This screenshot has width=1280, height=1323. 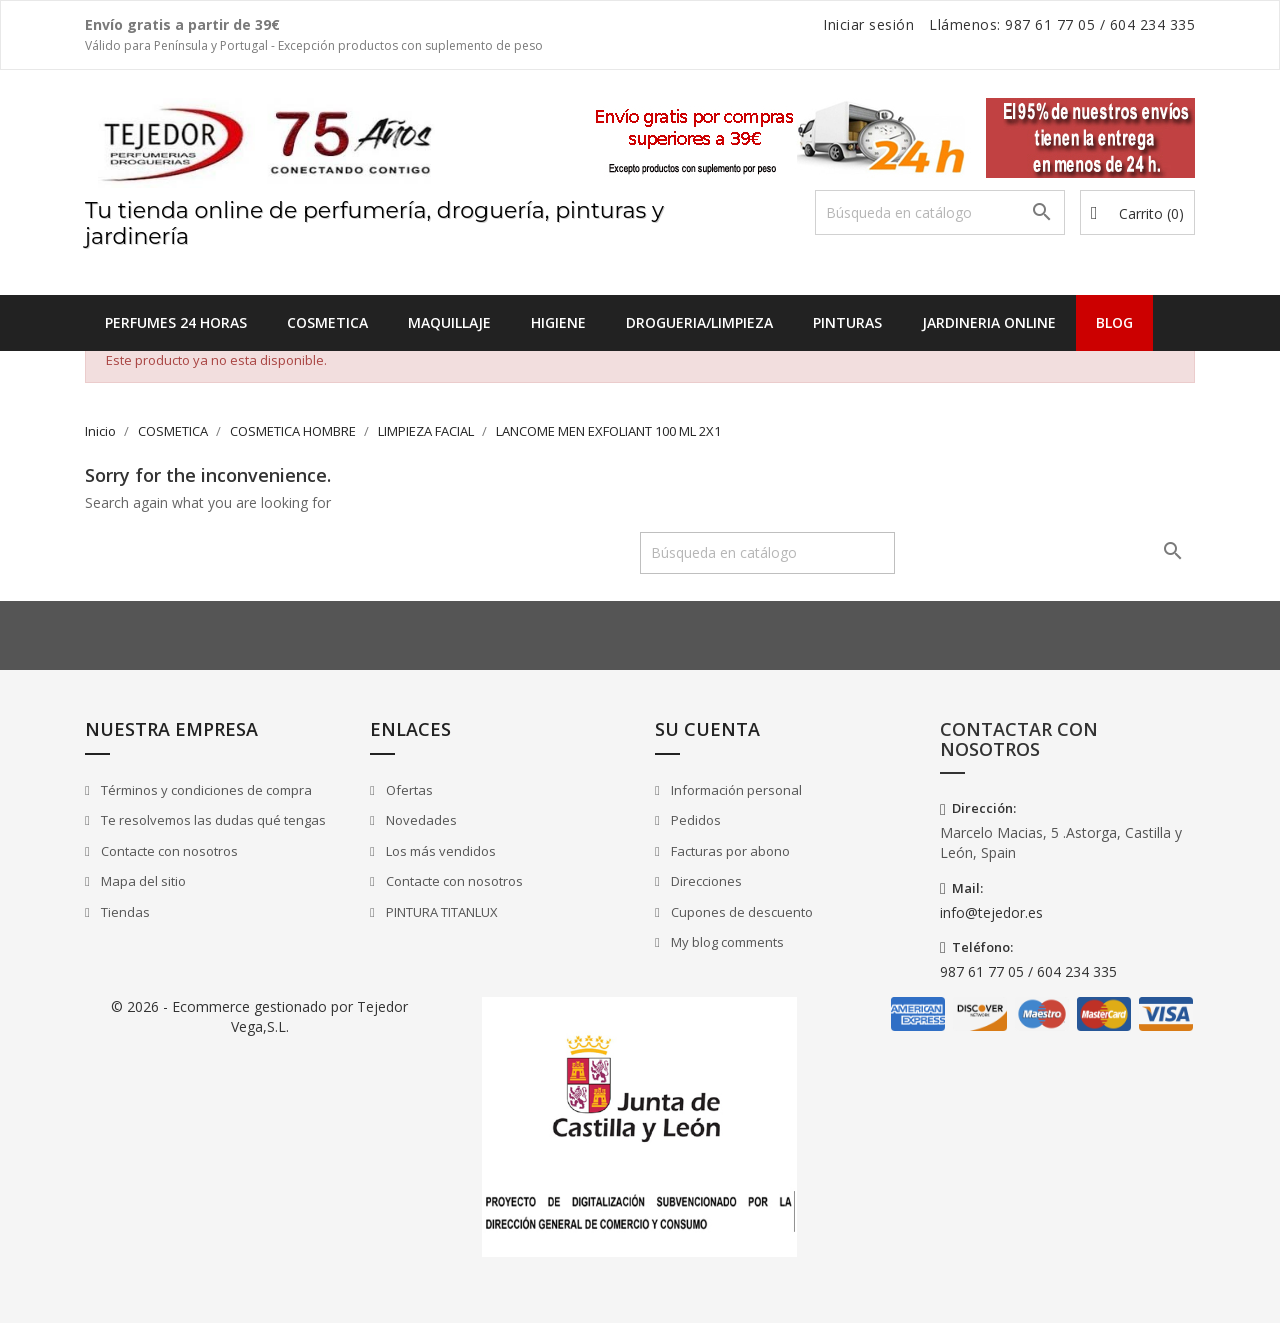 I want to click on Te resolvemos las dudas qué tengas, so click(x=212, y=820).